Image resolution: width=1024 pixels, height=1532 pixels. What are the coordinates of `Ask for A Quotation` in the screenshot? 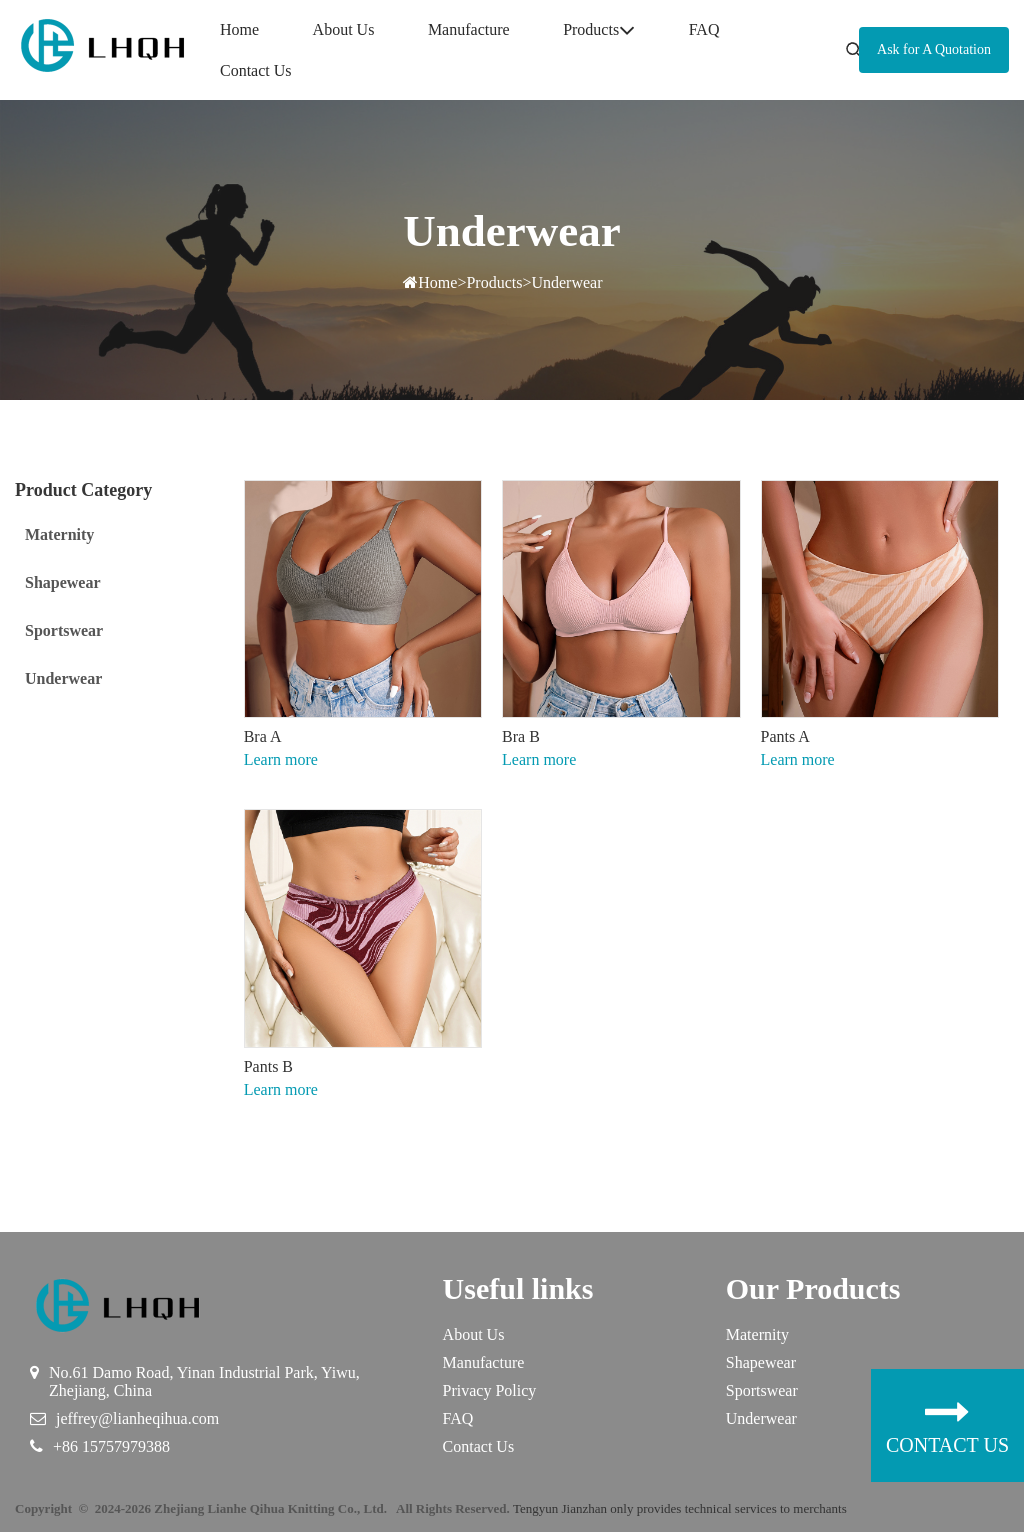 It's located at (934, 49).